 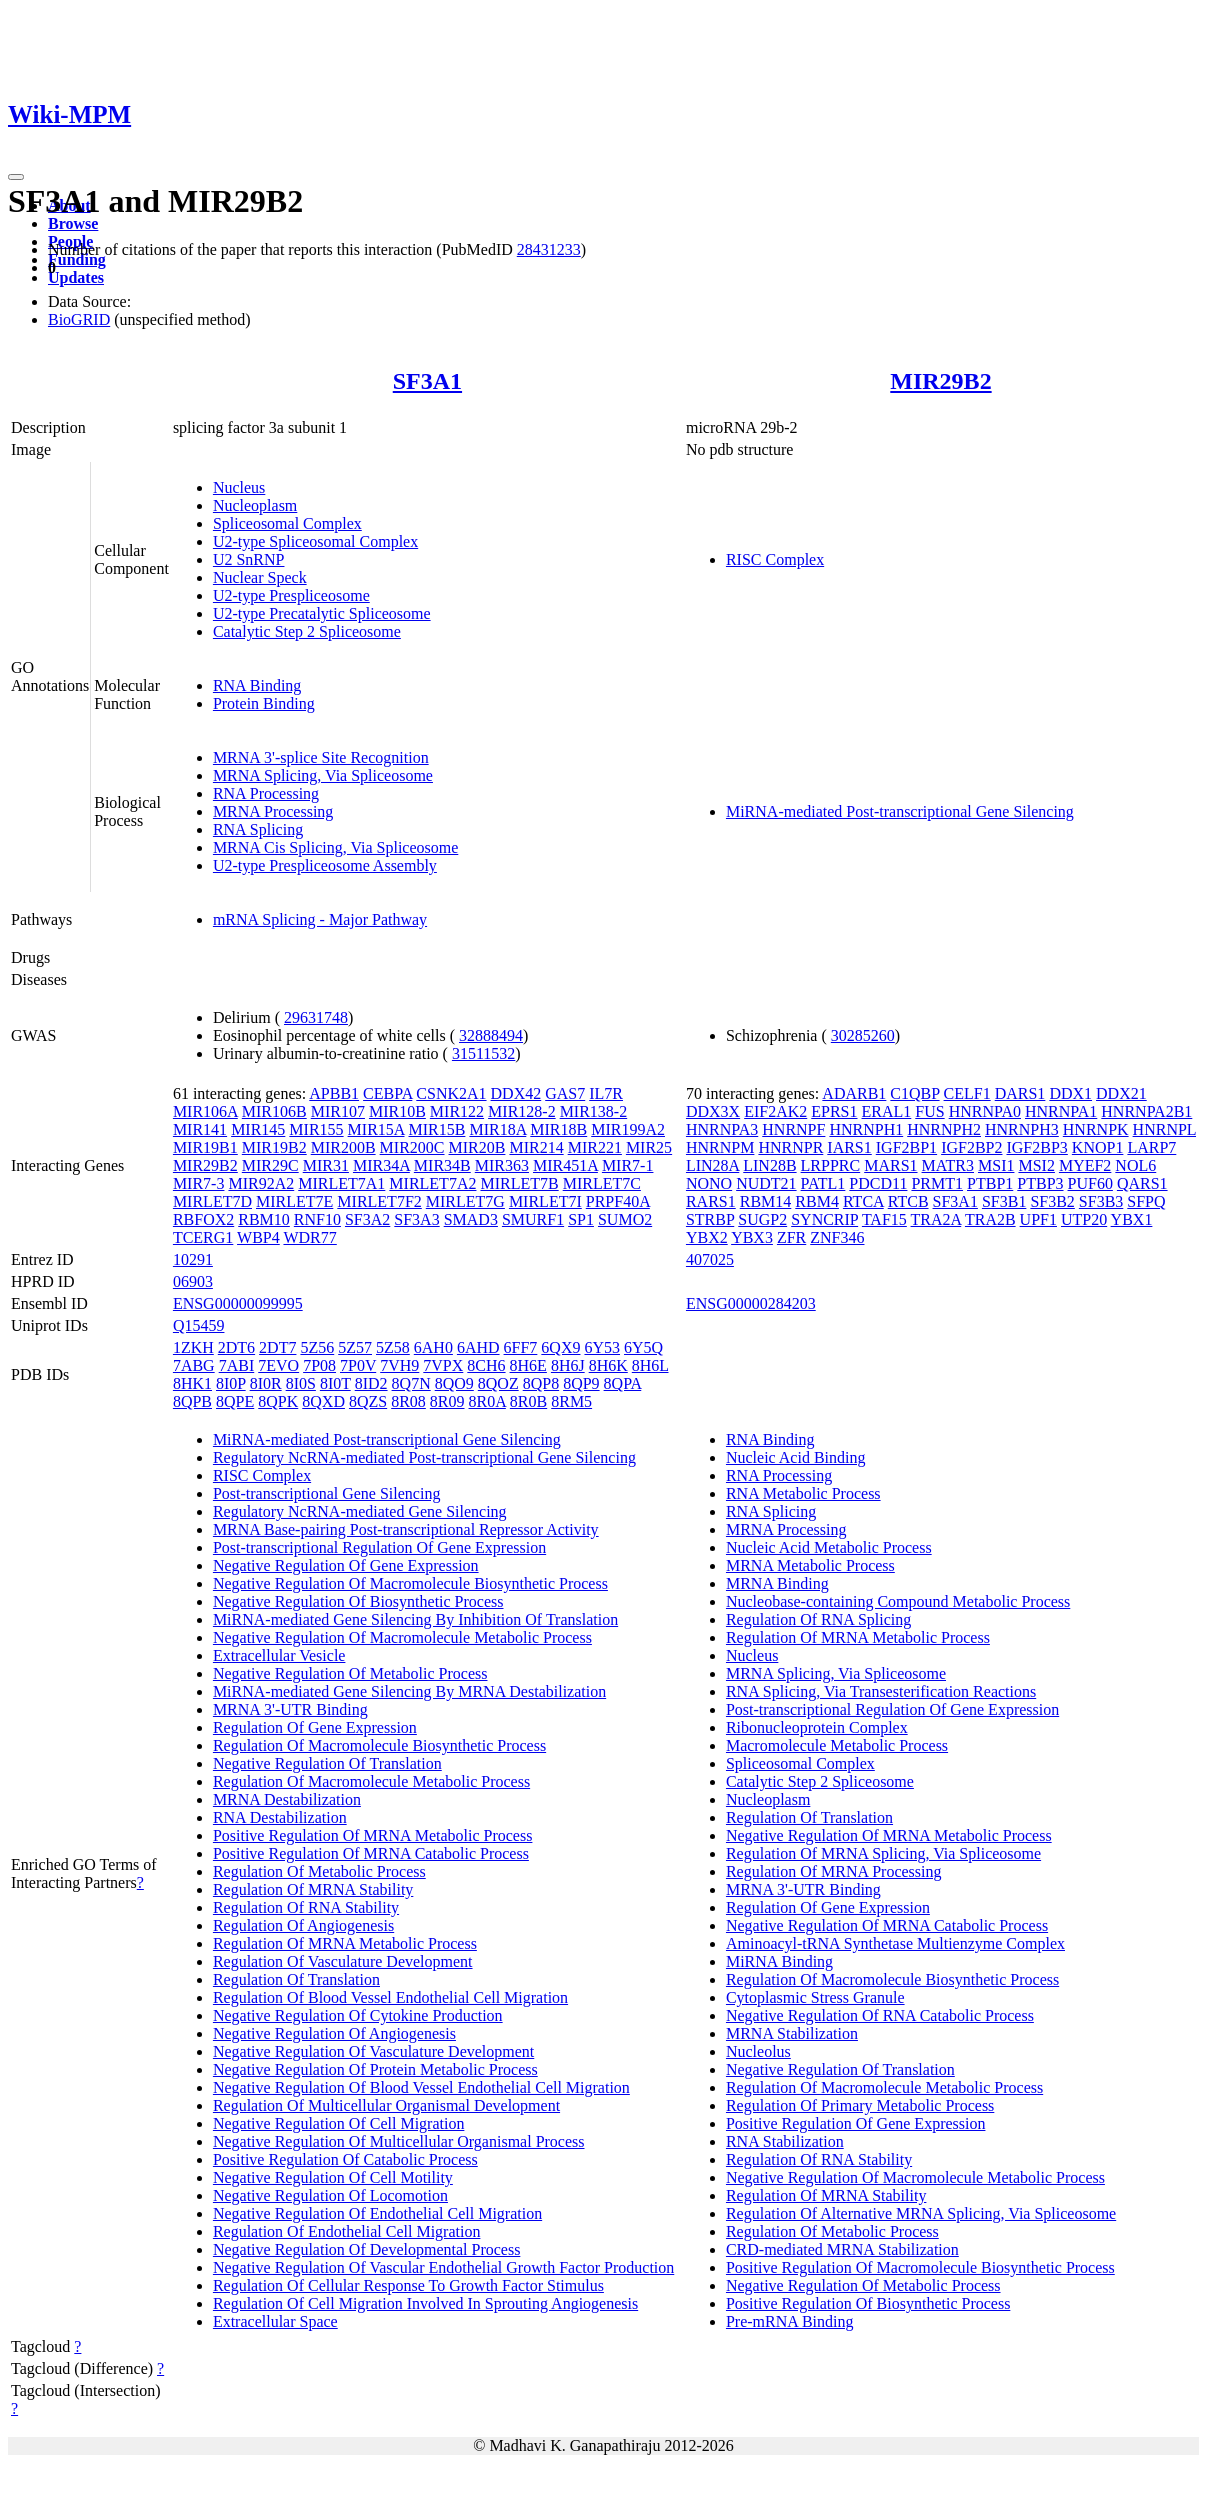 What do you see at coordinates (1098, 1147) in the screenshot?
I see `KNOP1` at bounding box center [1098, 1147].